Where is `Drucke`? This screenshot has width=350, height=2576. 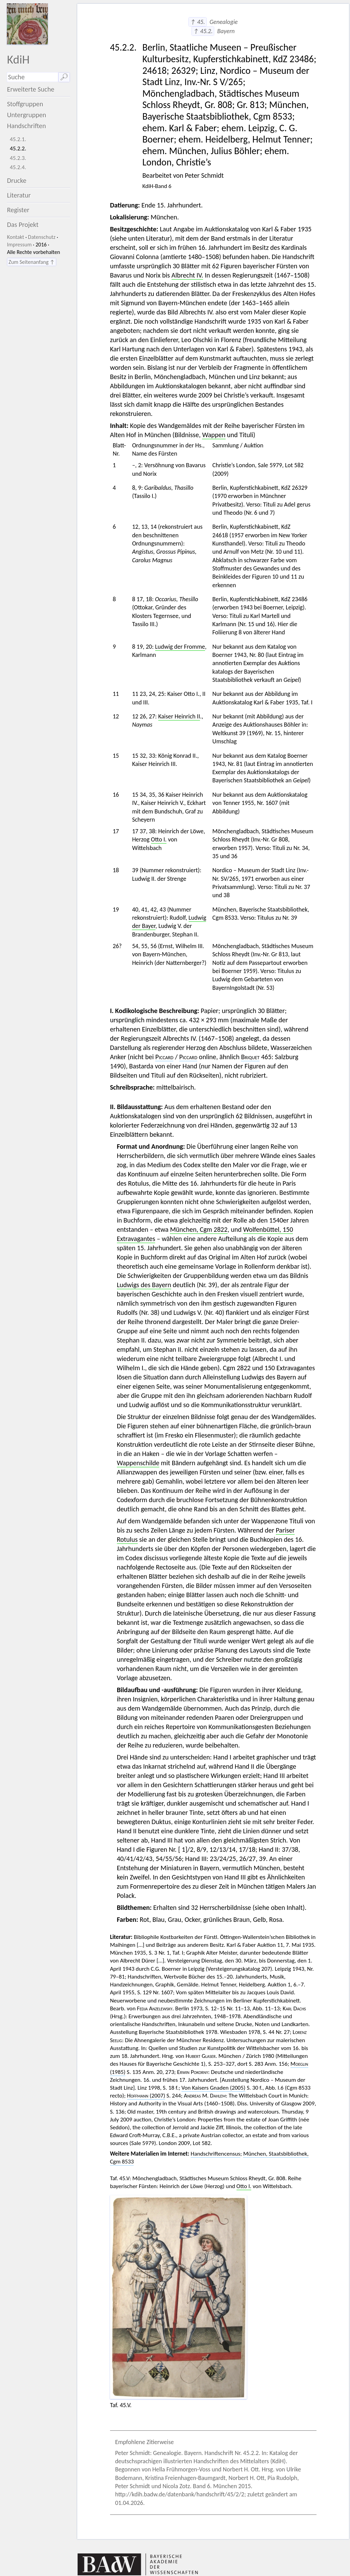
Drucke is located at coordinates (16, 180).